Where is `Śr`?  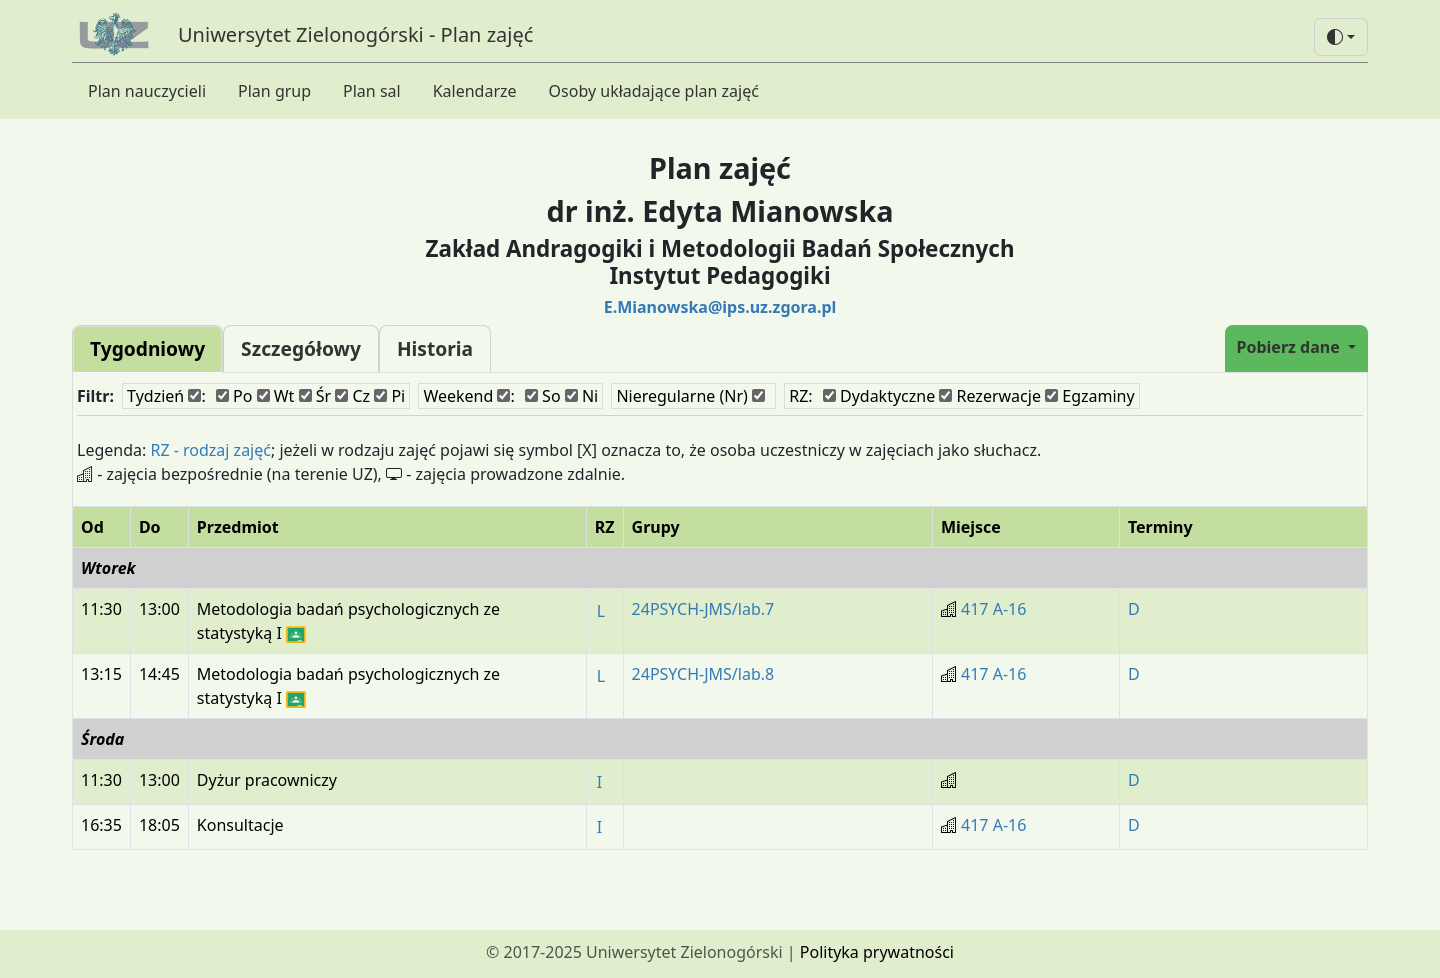 Śr is located at coordinates (315, 396).